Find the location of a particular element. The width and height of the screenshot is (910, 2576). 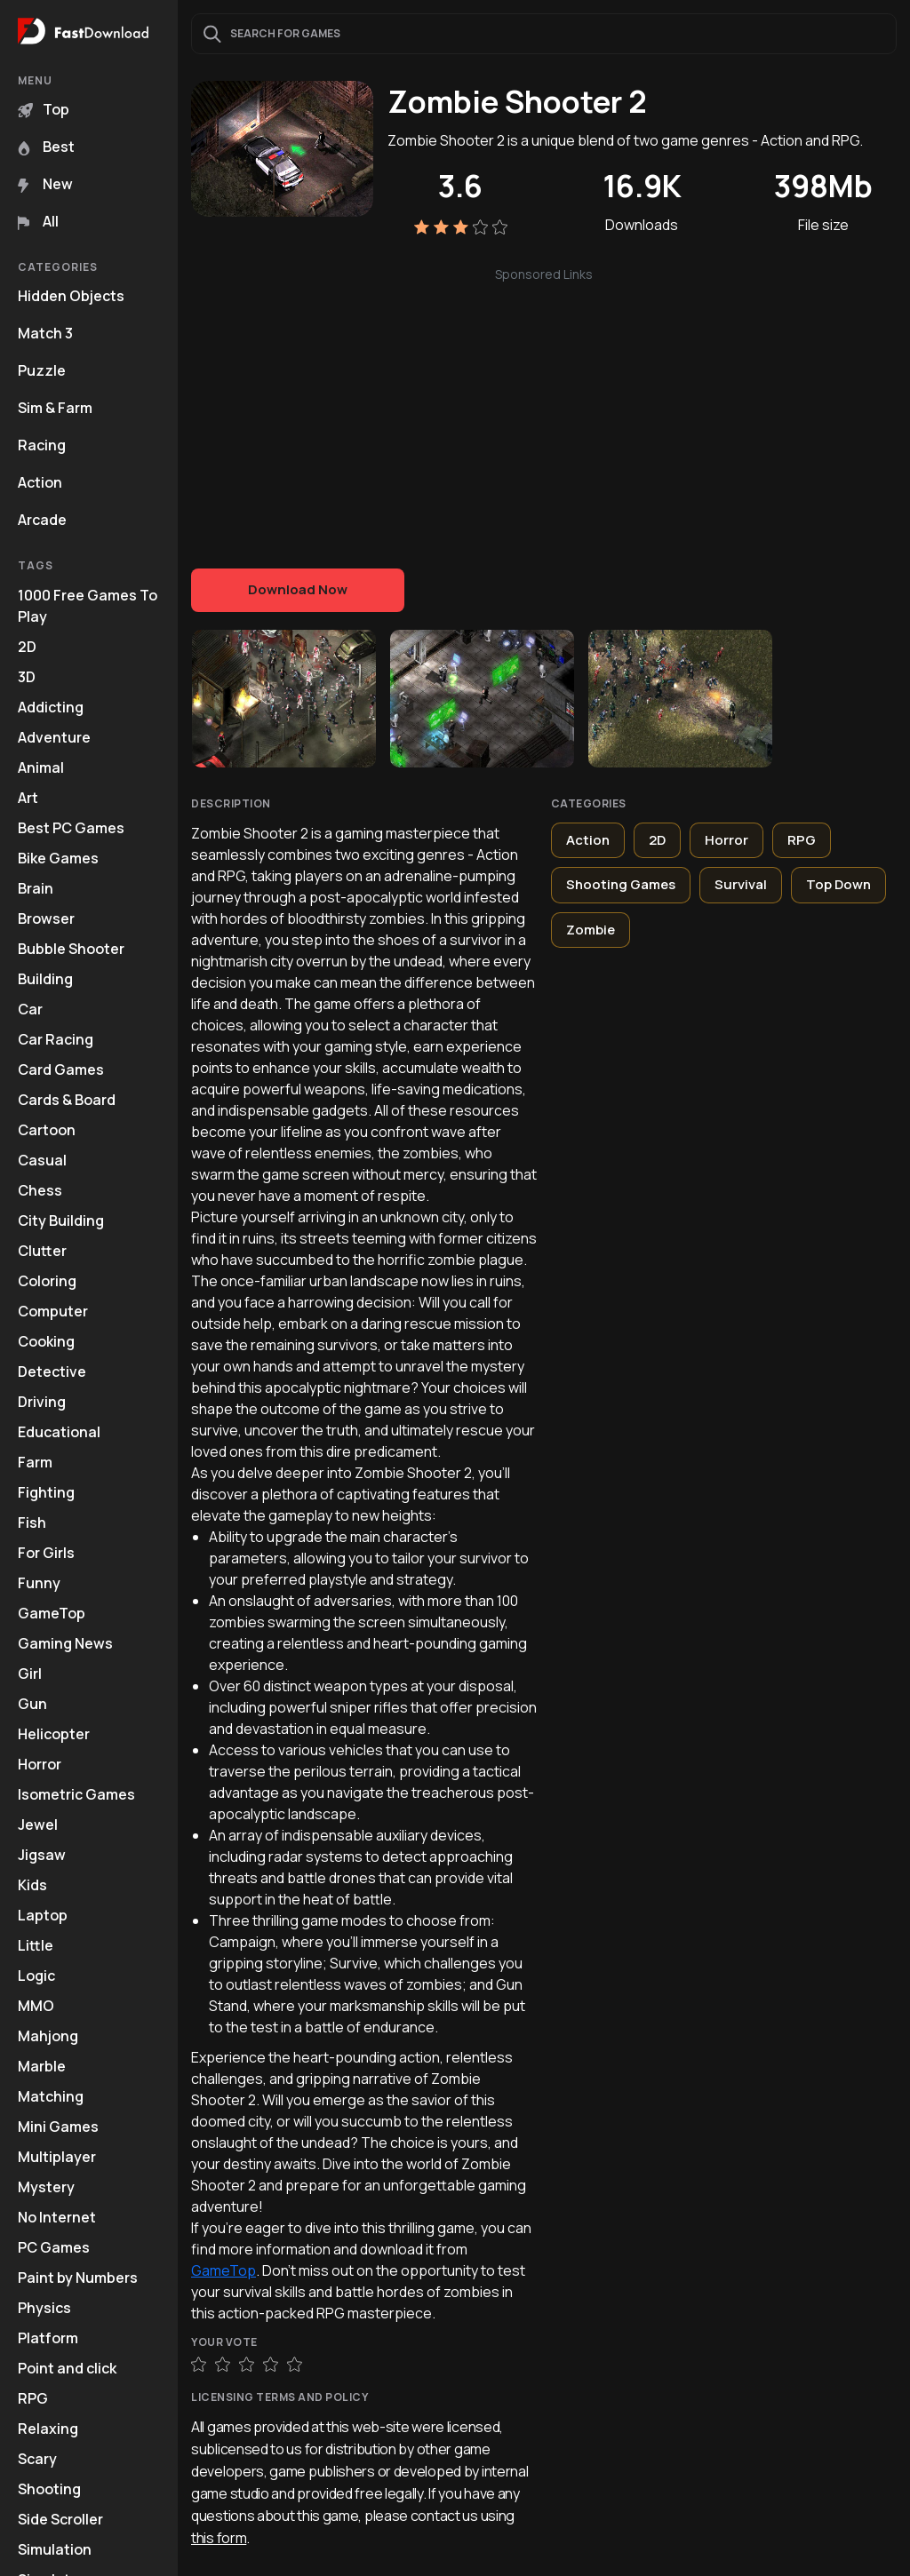

No Internet is located at coordinates (57, 2217).